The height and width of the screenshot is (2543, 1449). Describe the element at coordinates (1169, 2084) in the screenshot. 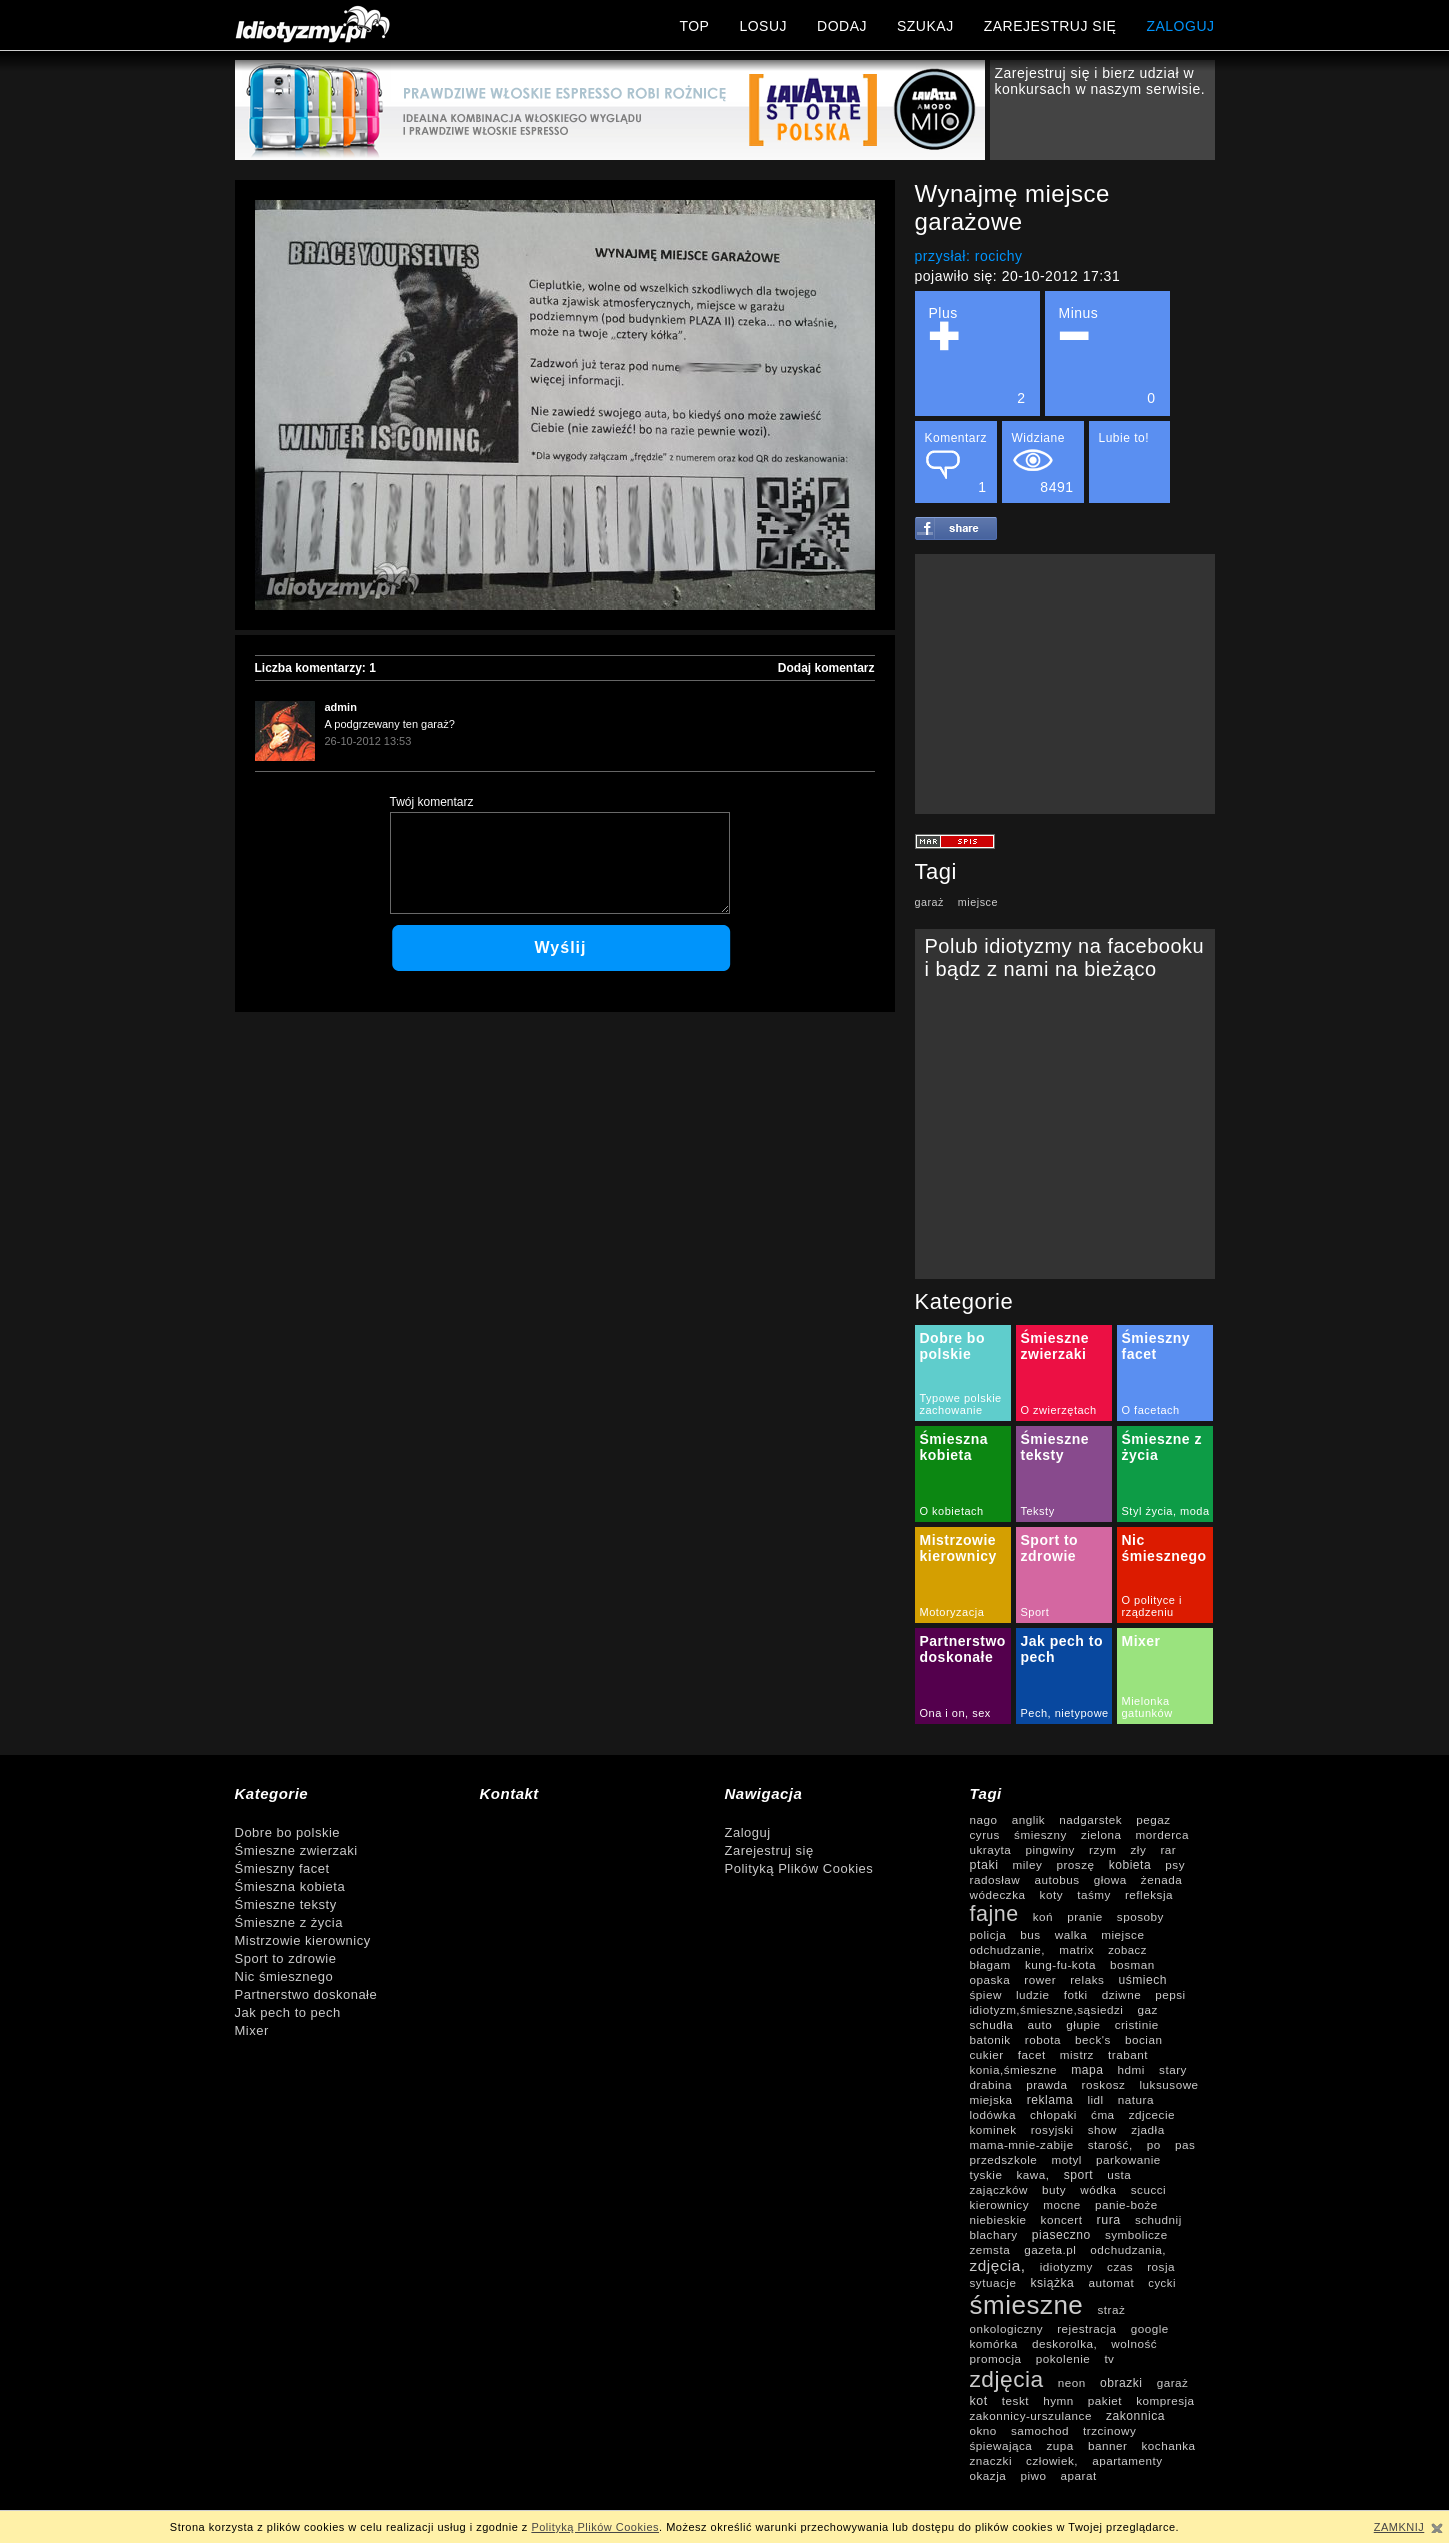

I see `luksusowe` at that location.